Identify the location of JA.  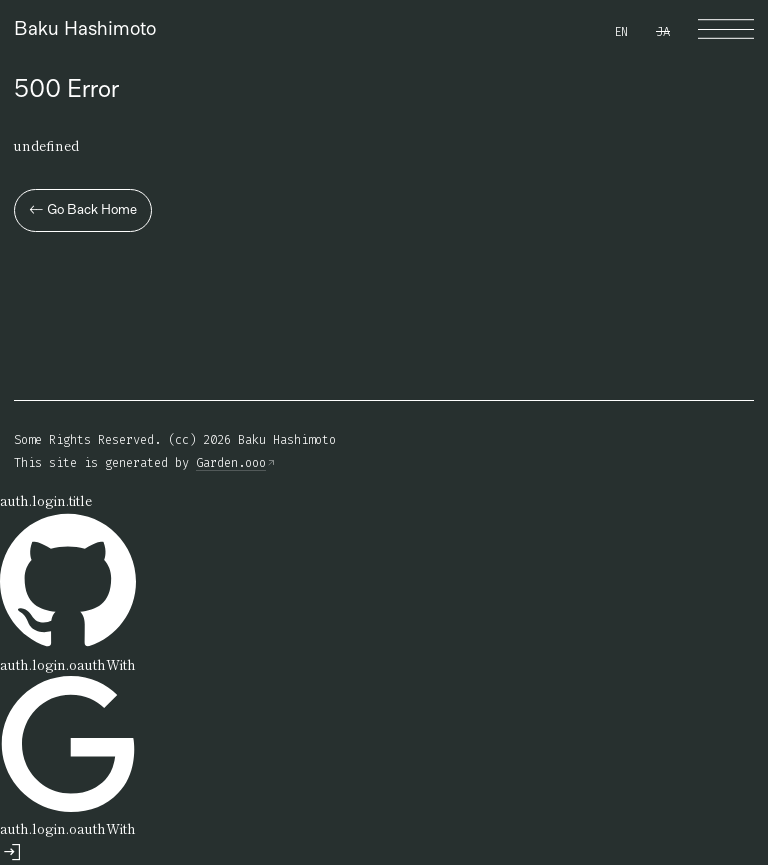
(663, 32).